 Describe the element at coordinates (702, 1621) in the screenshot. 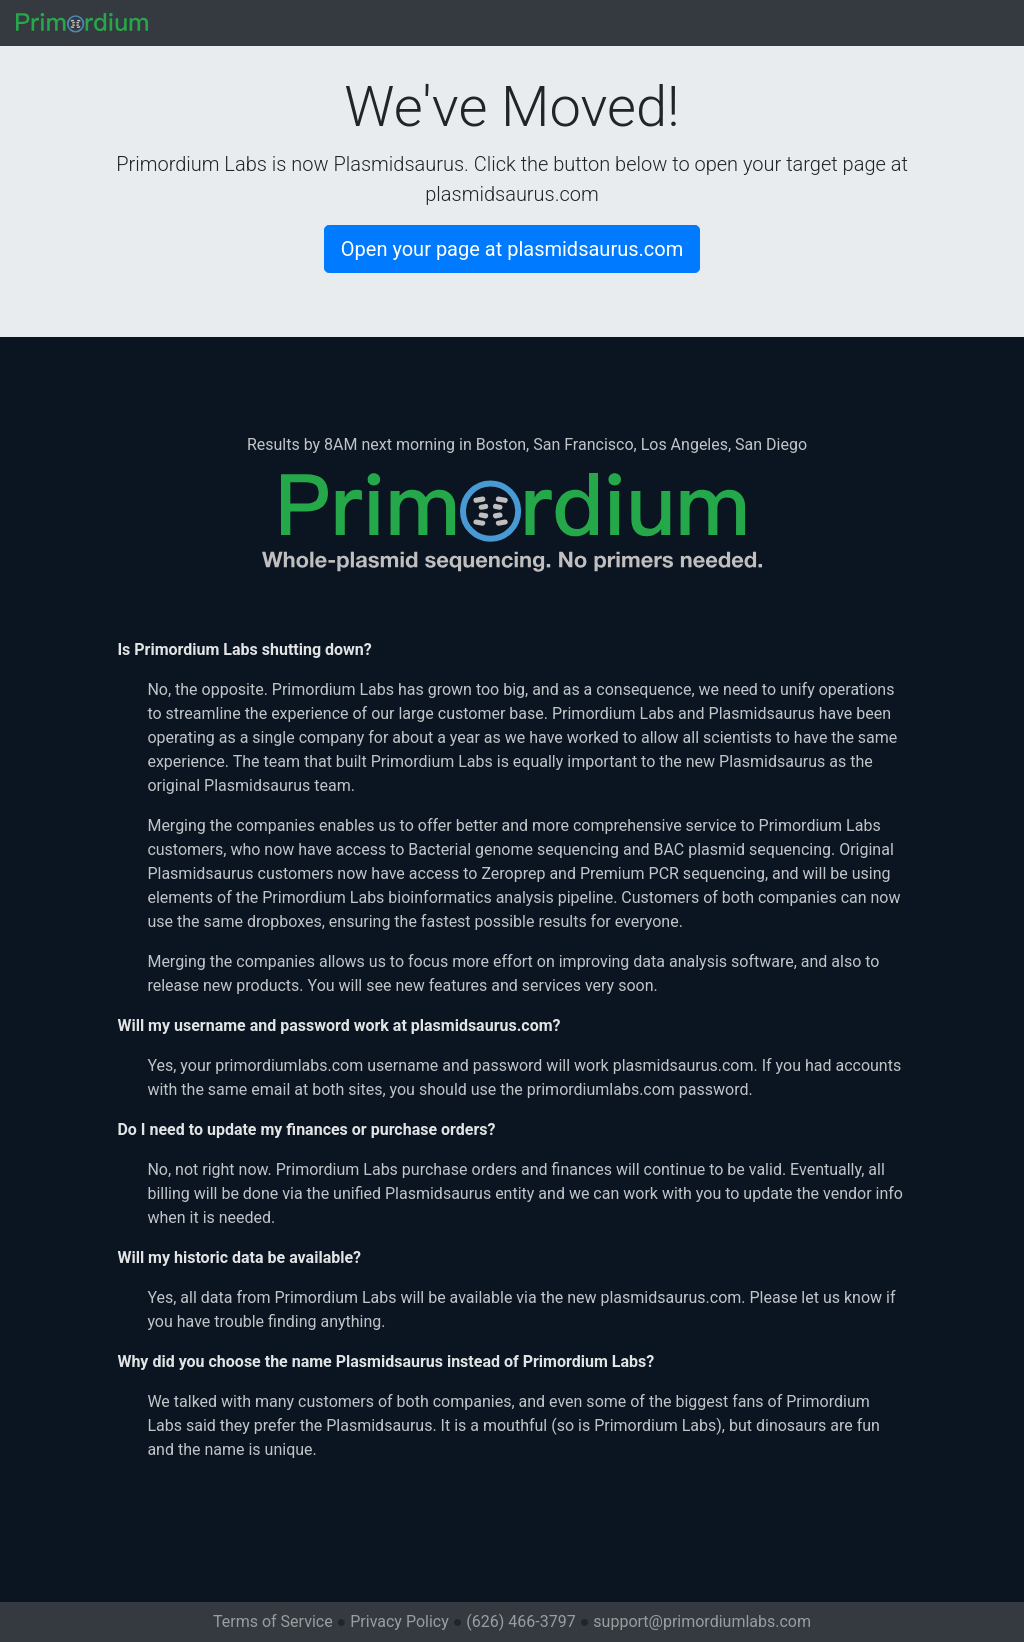

I see `support@primordiumlabs.com` at that location.